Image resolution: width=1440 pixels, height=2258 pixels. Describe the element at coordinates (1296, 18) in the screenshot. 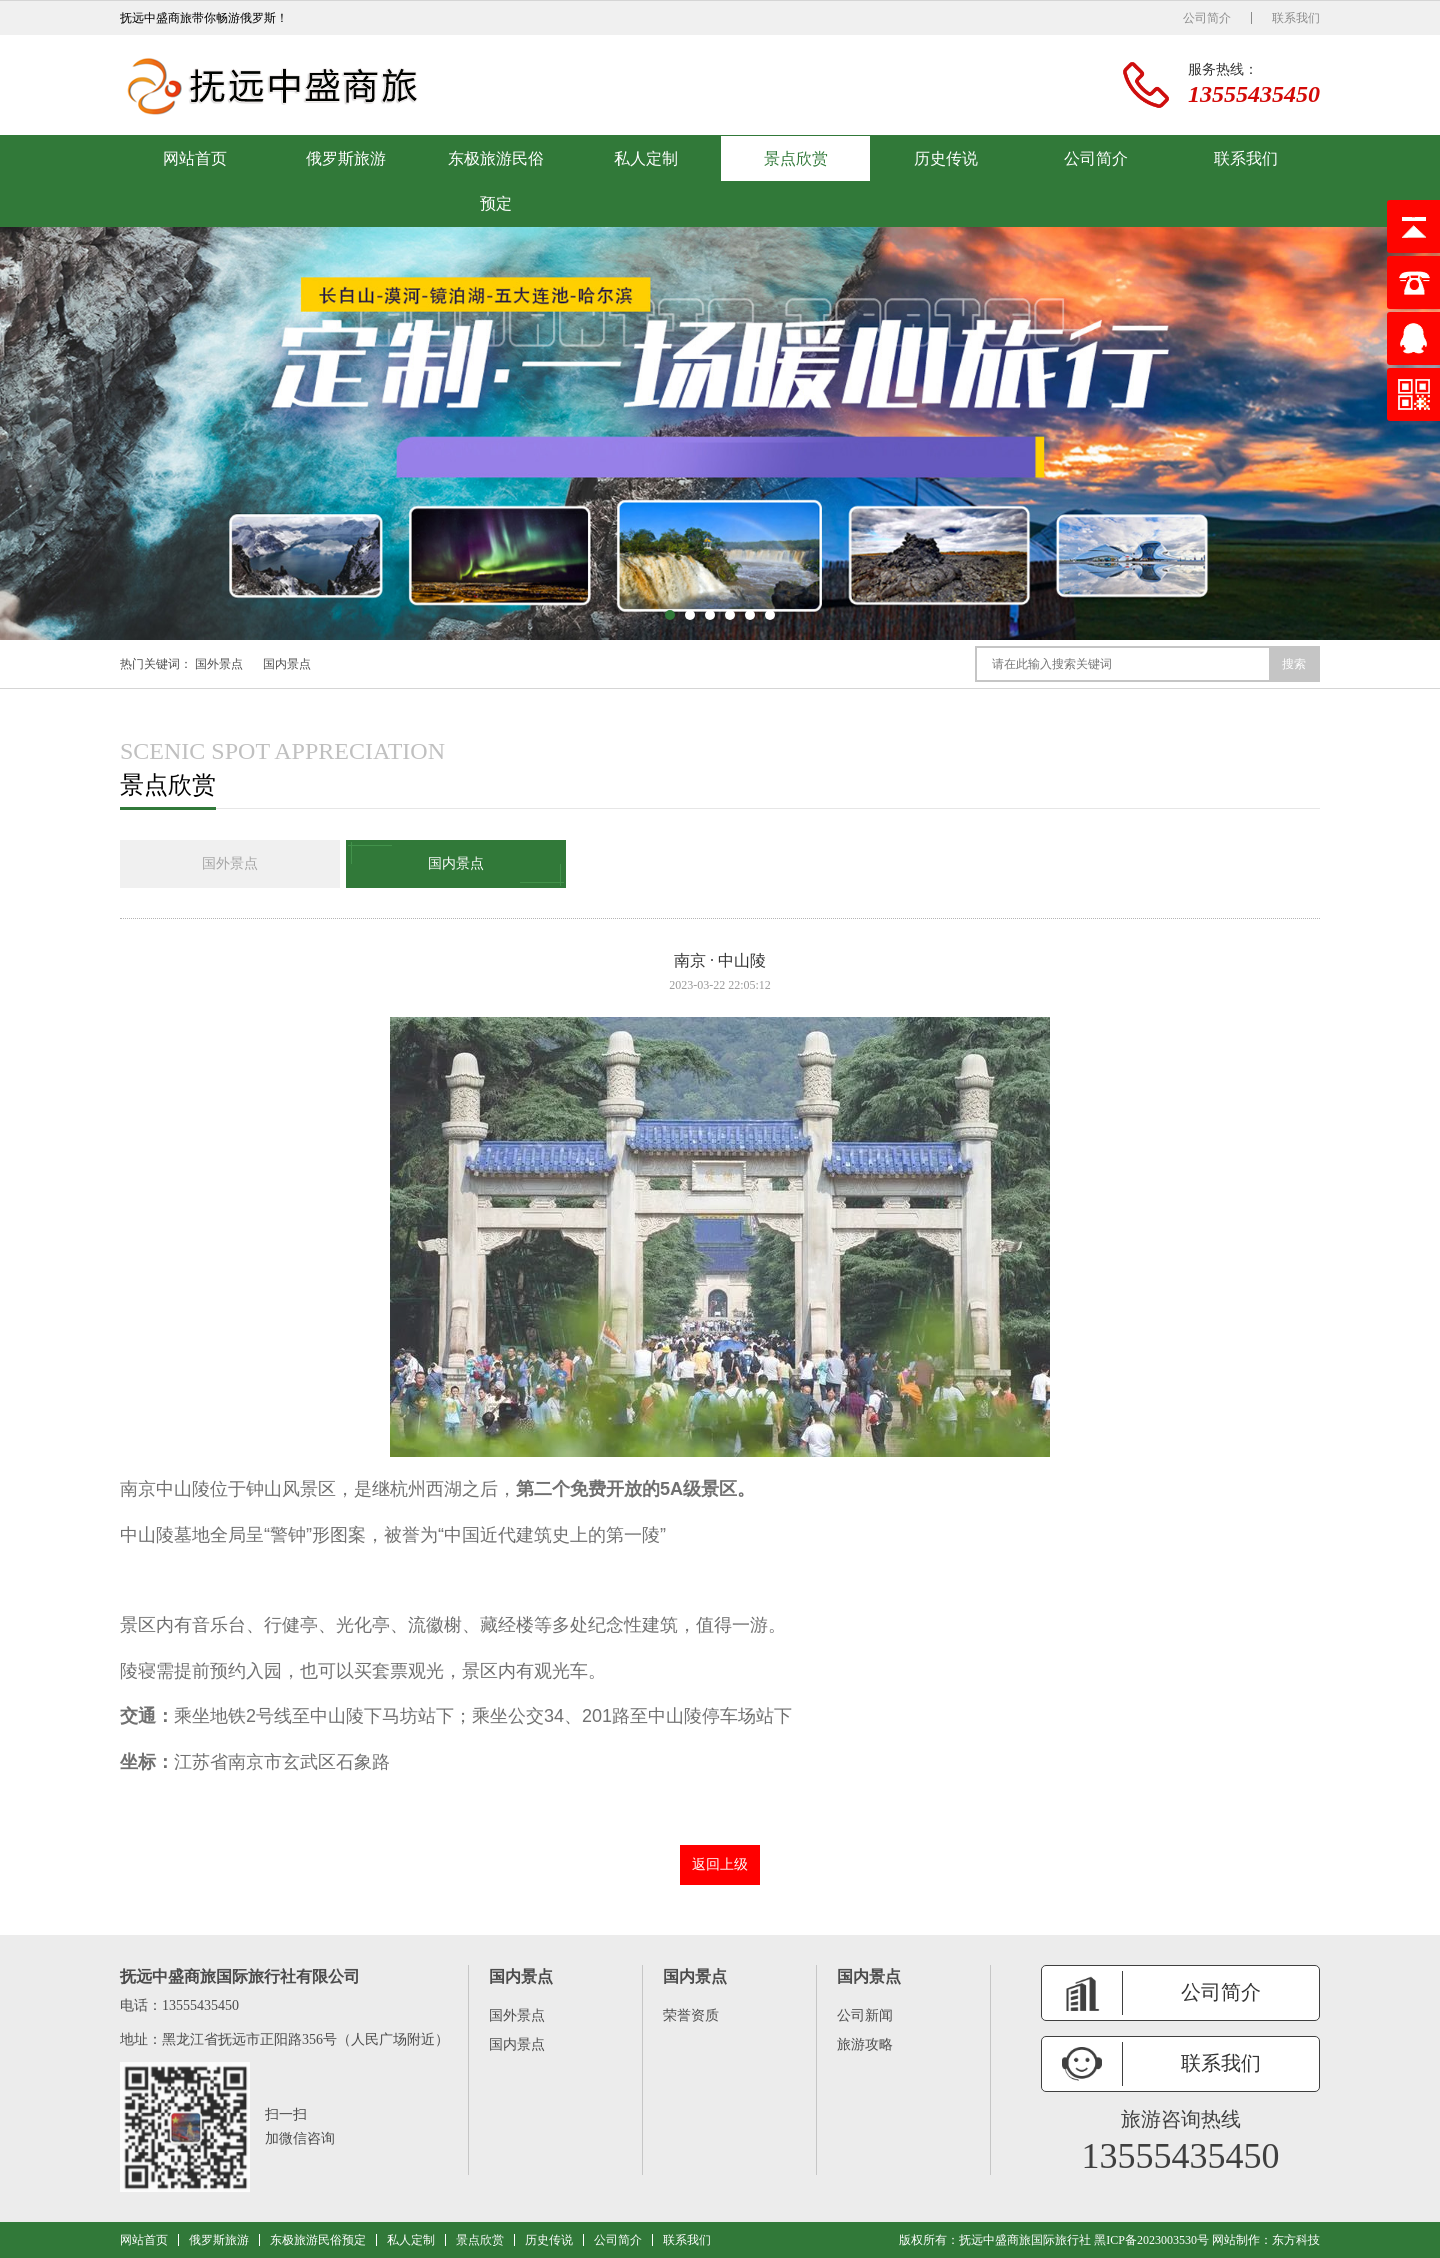

I see `联系我们` at that location.